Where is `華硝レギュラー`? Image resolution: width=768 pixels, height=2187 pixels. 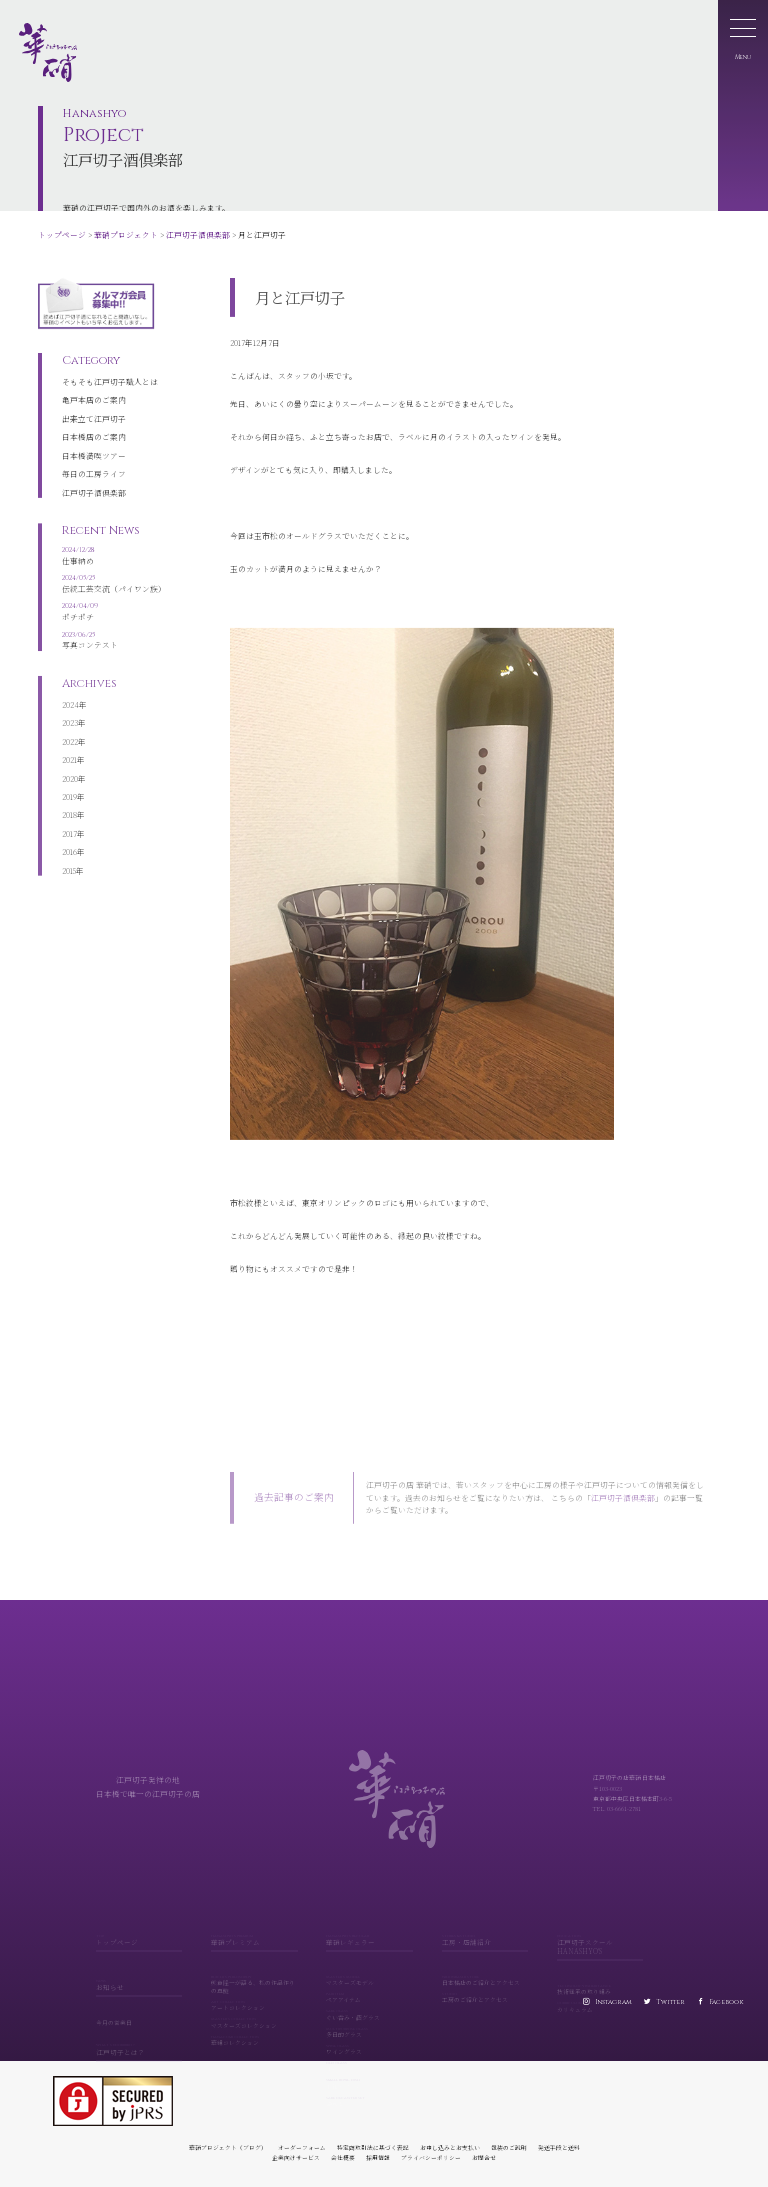 華硝レギュラー is located at coordinates (369, 1932).